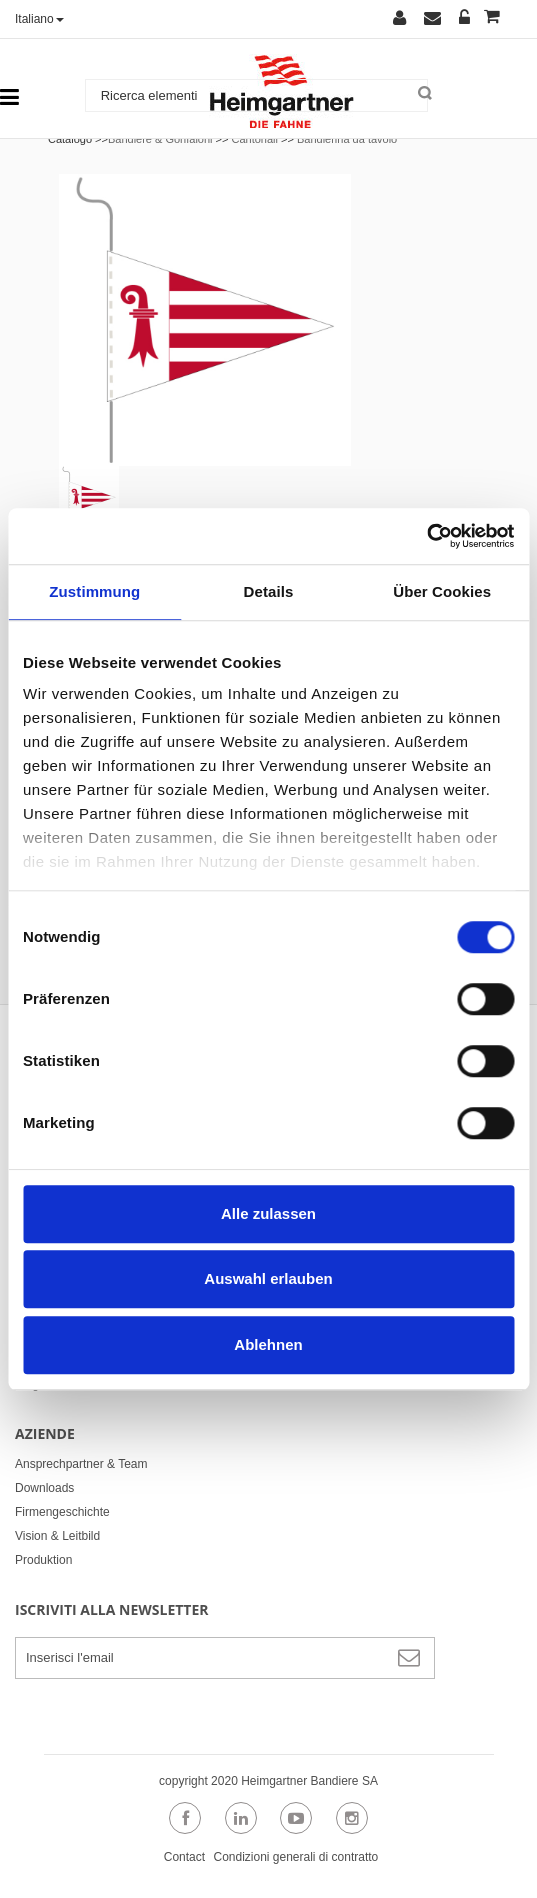  What do you see at coordinates (268, 1213) in the screenshot?
I see `Alle zulassen` at bounding box center [268, 1213].